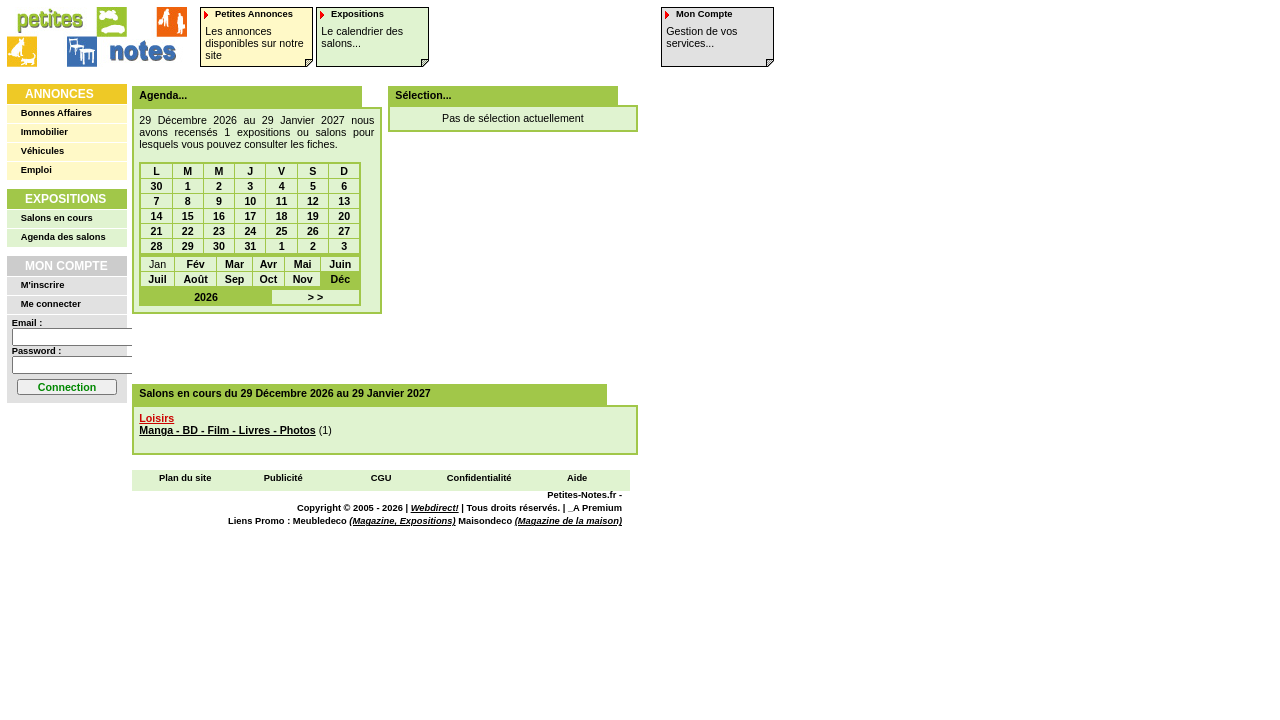  Describe the element at coordinates (282, 216) in the screenshot. I see `18` at that location.